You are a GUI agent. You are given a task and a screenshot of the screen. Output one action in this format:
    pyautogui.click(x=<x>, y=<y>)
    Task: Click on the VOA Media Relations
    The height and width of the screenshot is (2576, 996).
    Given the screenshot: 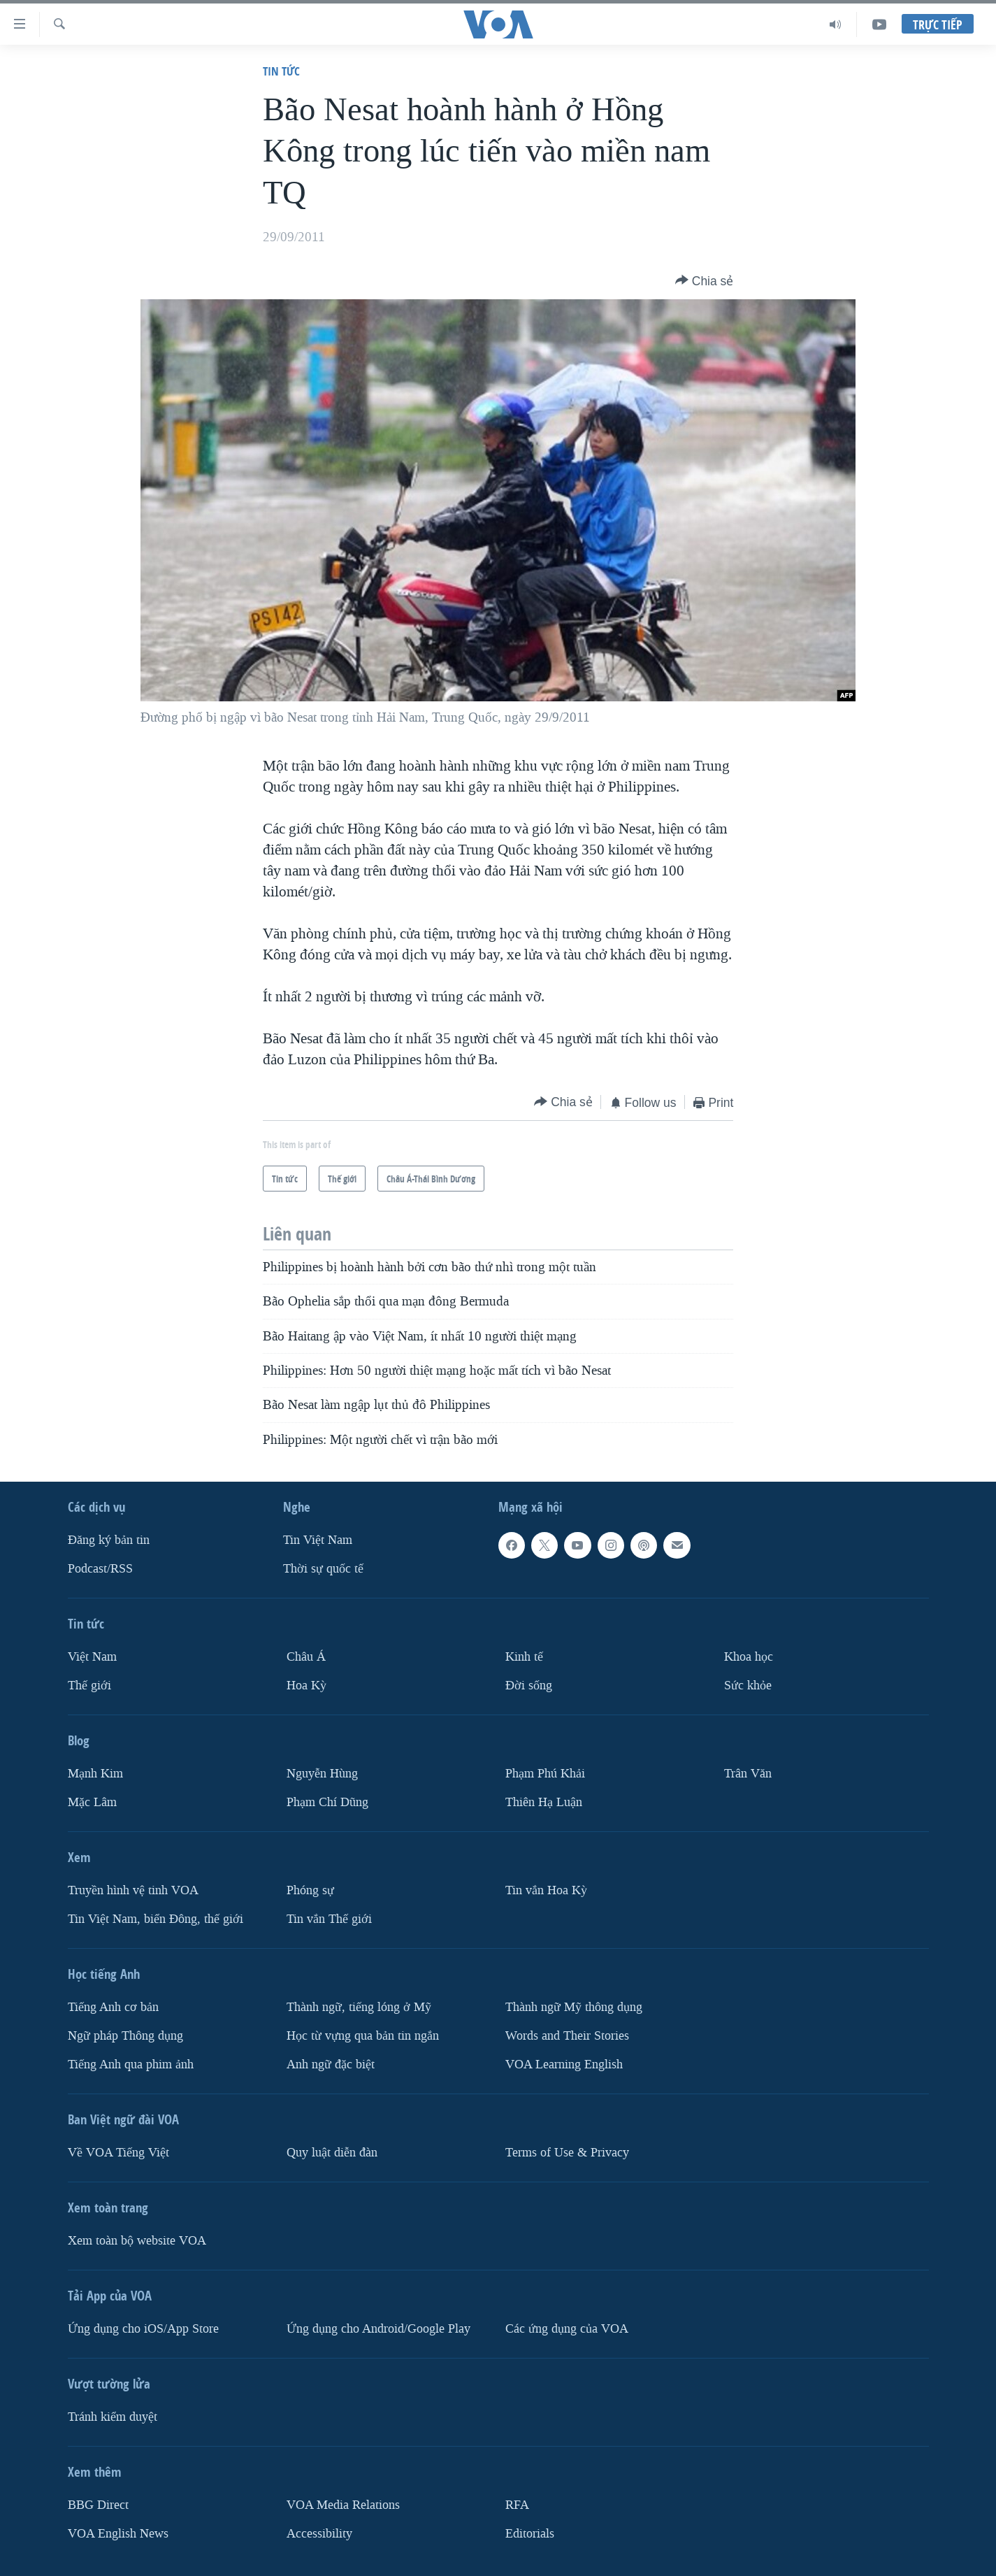 What is the action you would take?
    pyautogui.click(x=343, y=2504)
    